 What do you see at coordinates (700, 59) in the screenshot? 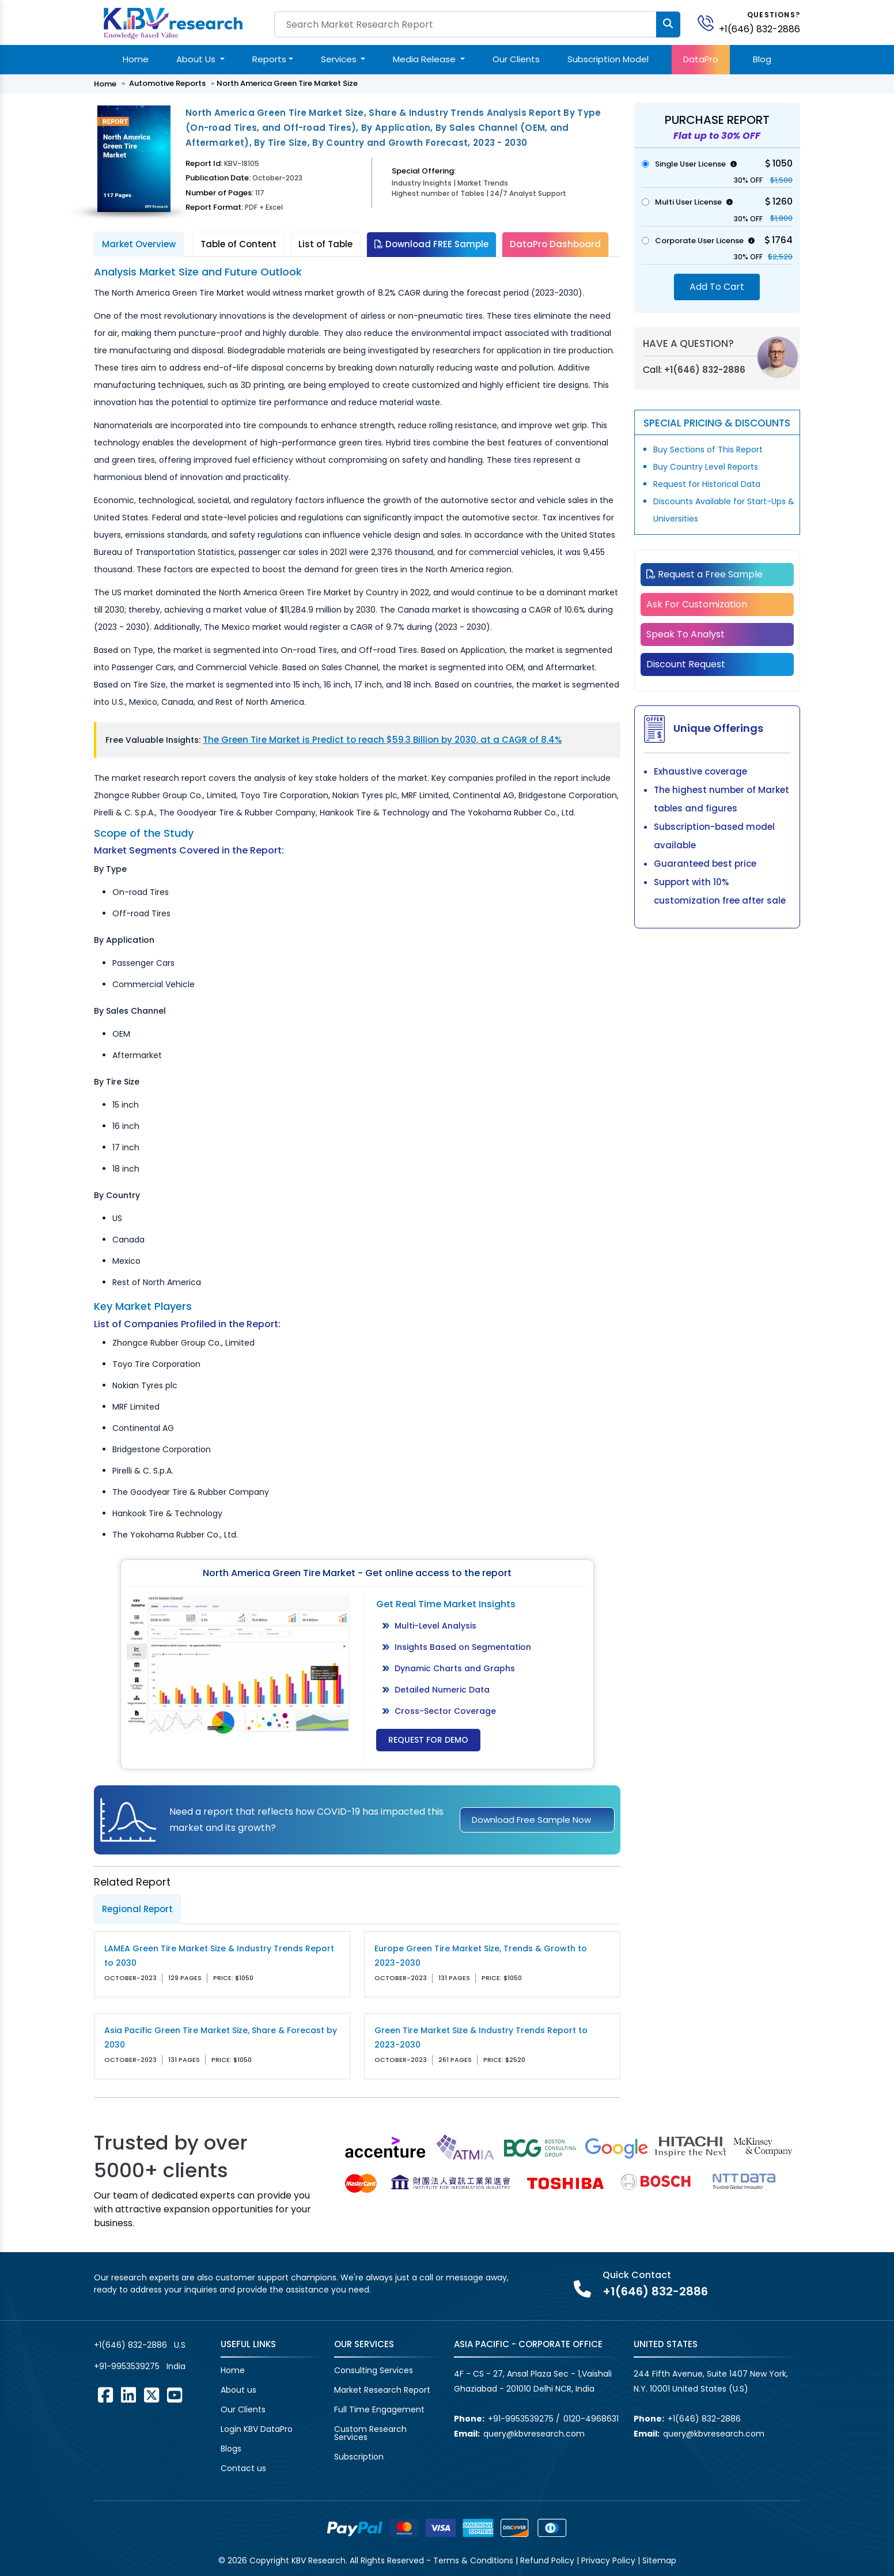
I see `DataPro` at bounding box center [700, 59].